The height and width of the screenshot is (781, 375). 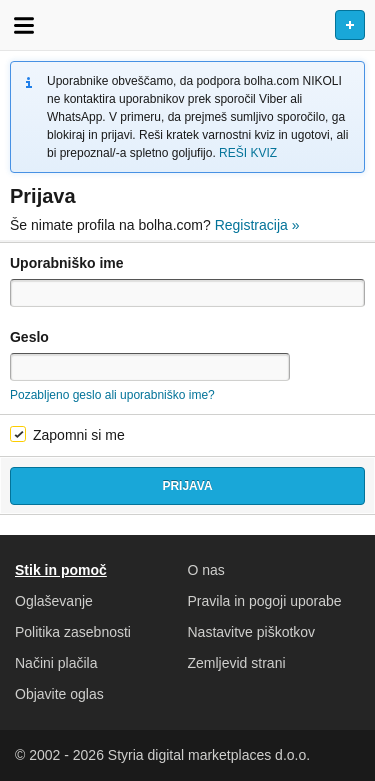 I want to click on Načini plačila, so click(x=56, y=663).